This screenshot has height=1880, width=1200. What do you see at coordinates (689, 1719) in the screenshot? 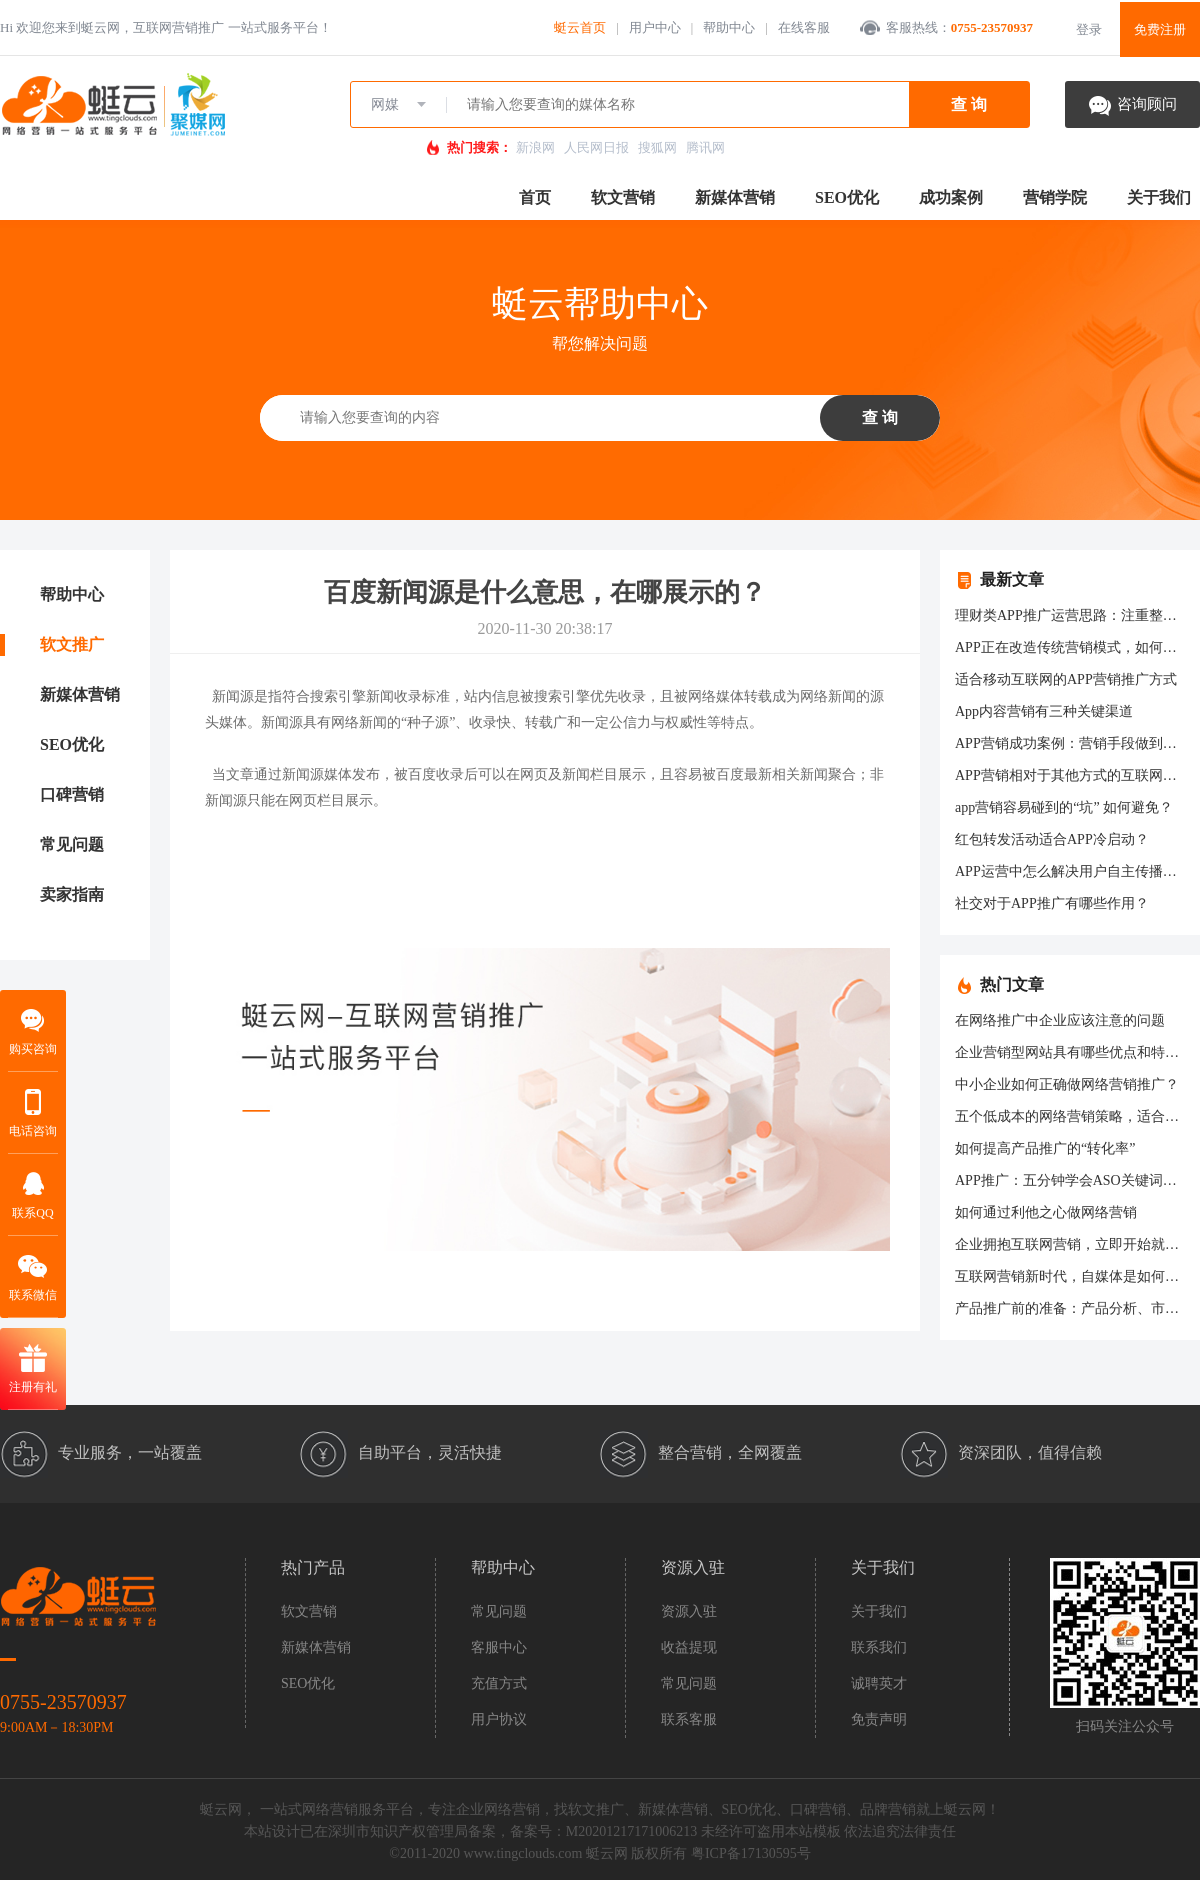
I see `联系客服` at bounding box center [689, 1719].